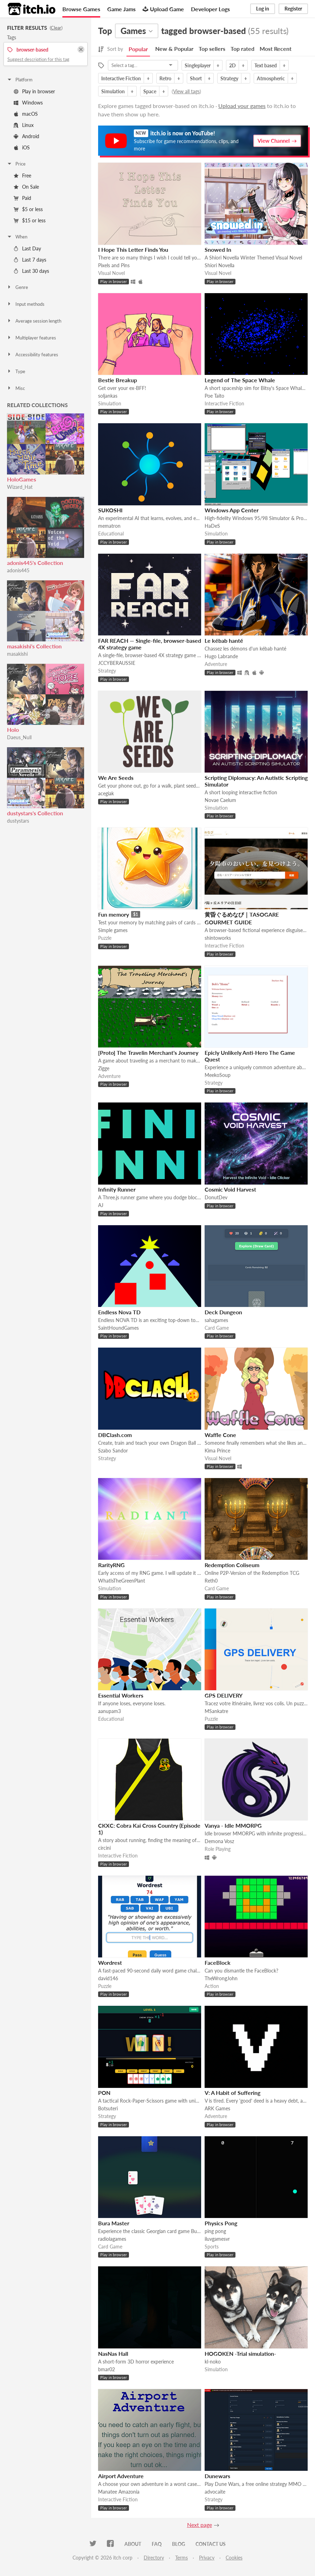 The image size is (315, 2576). Describe the element at coordinates (116, 663) in the screenshot. I see `JCCYBERAUSSIE` at that location.